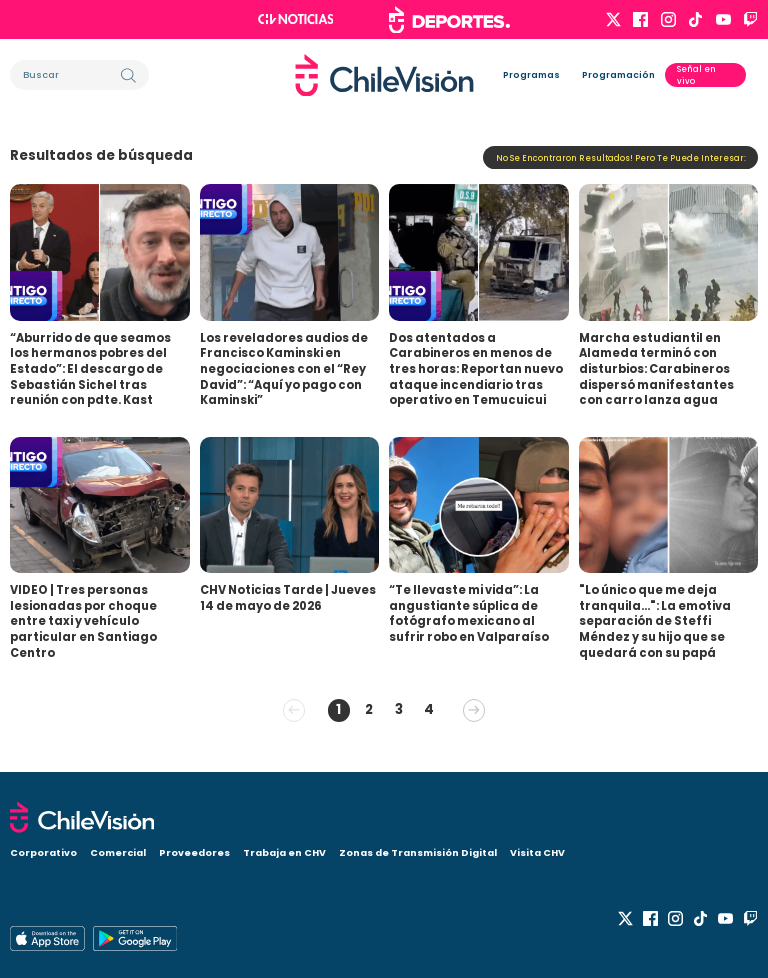 The height and width of the screenshot is (978, 768). I want to click on Señal en vivo, so click(696, 75).